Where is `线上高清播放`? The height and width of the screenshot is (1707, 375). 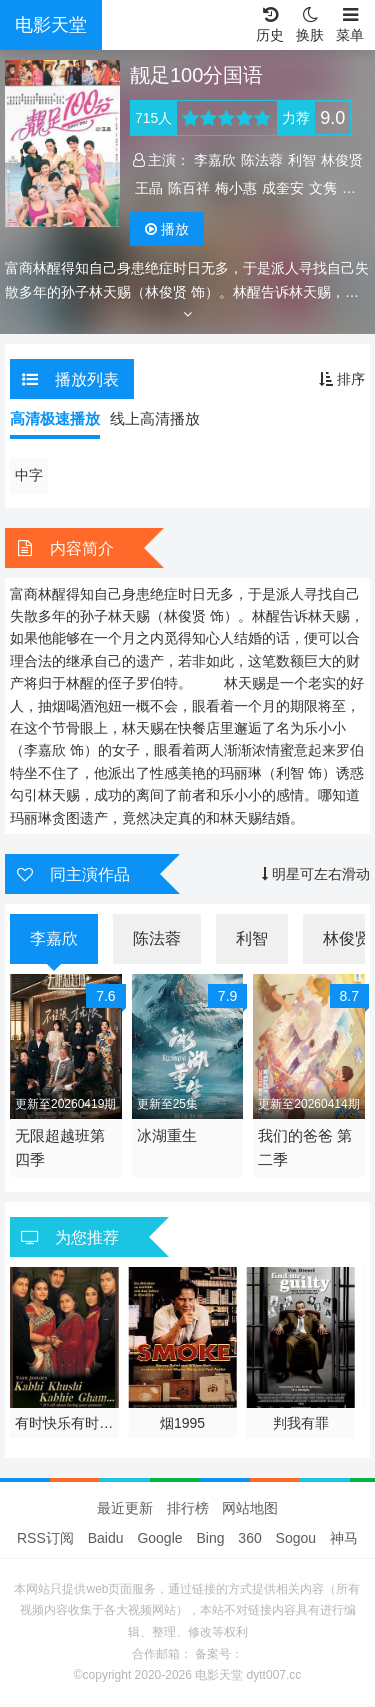 线上高清播放 is located at coordinates (155, 418).